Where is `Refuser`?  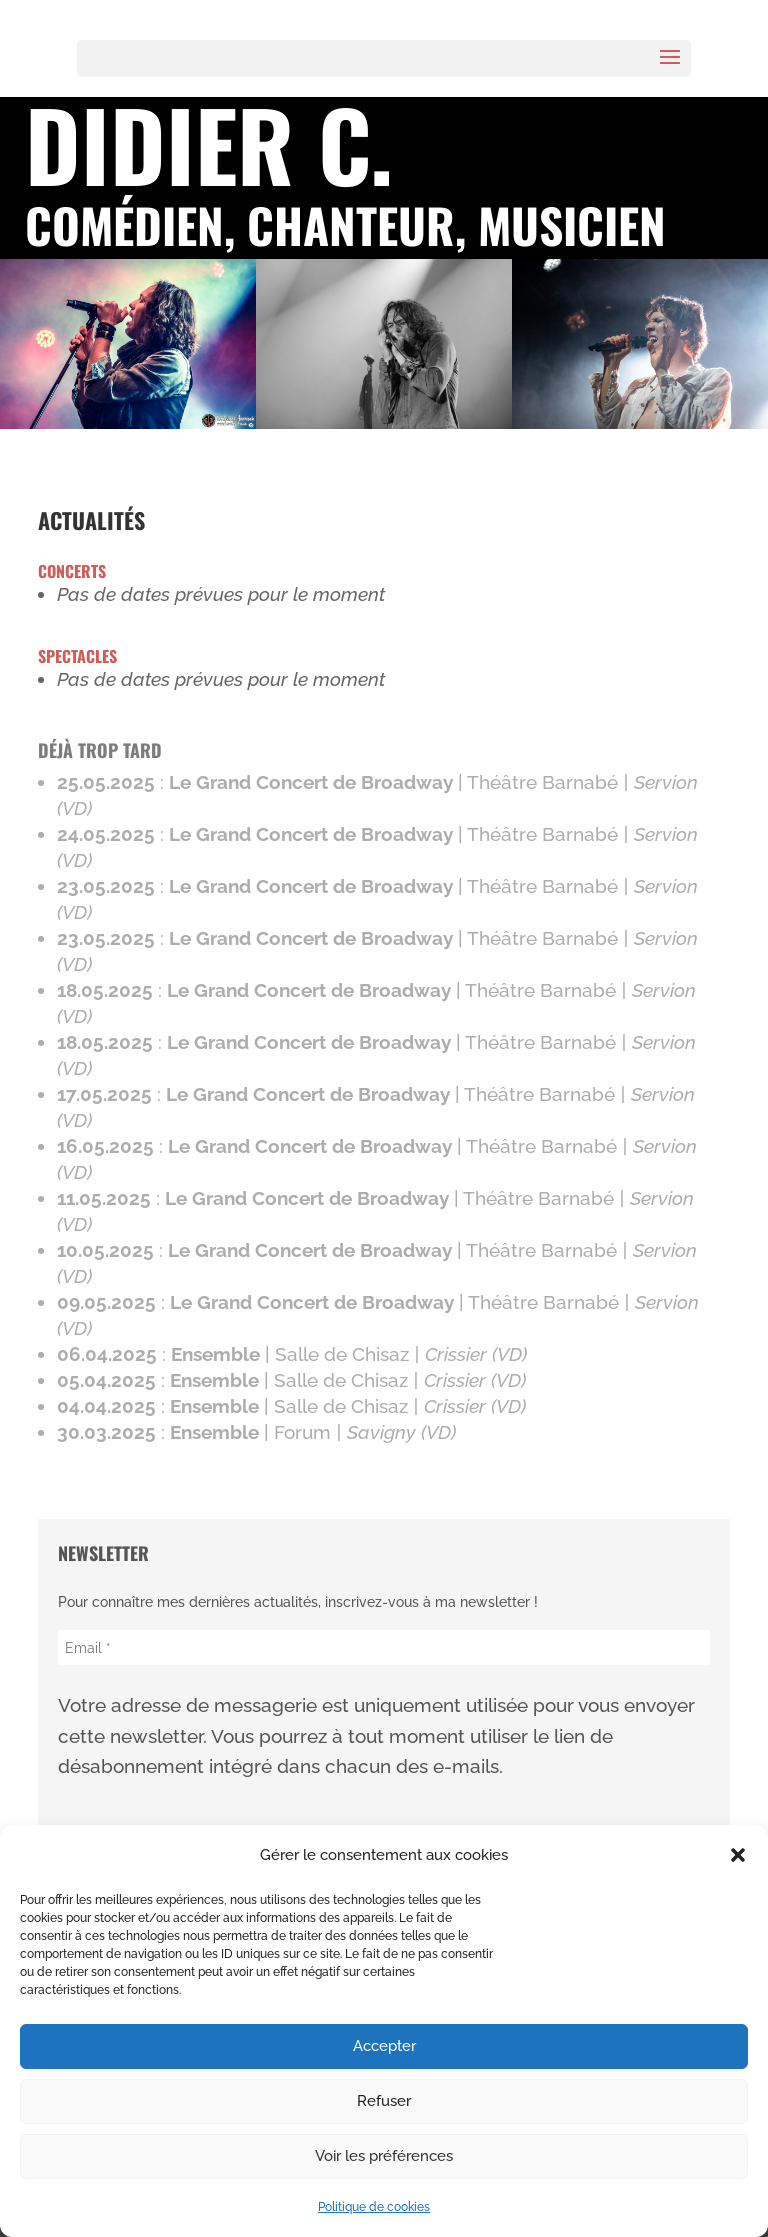
Refuser is located at coordinates (384, 2101).